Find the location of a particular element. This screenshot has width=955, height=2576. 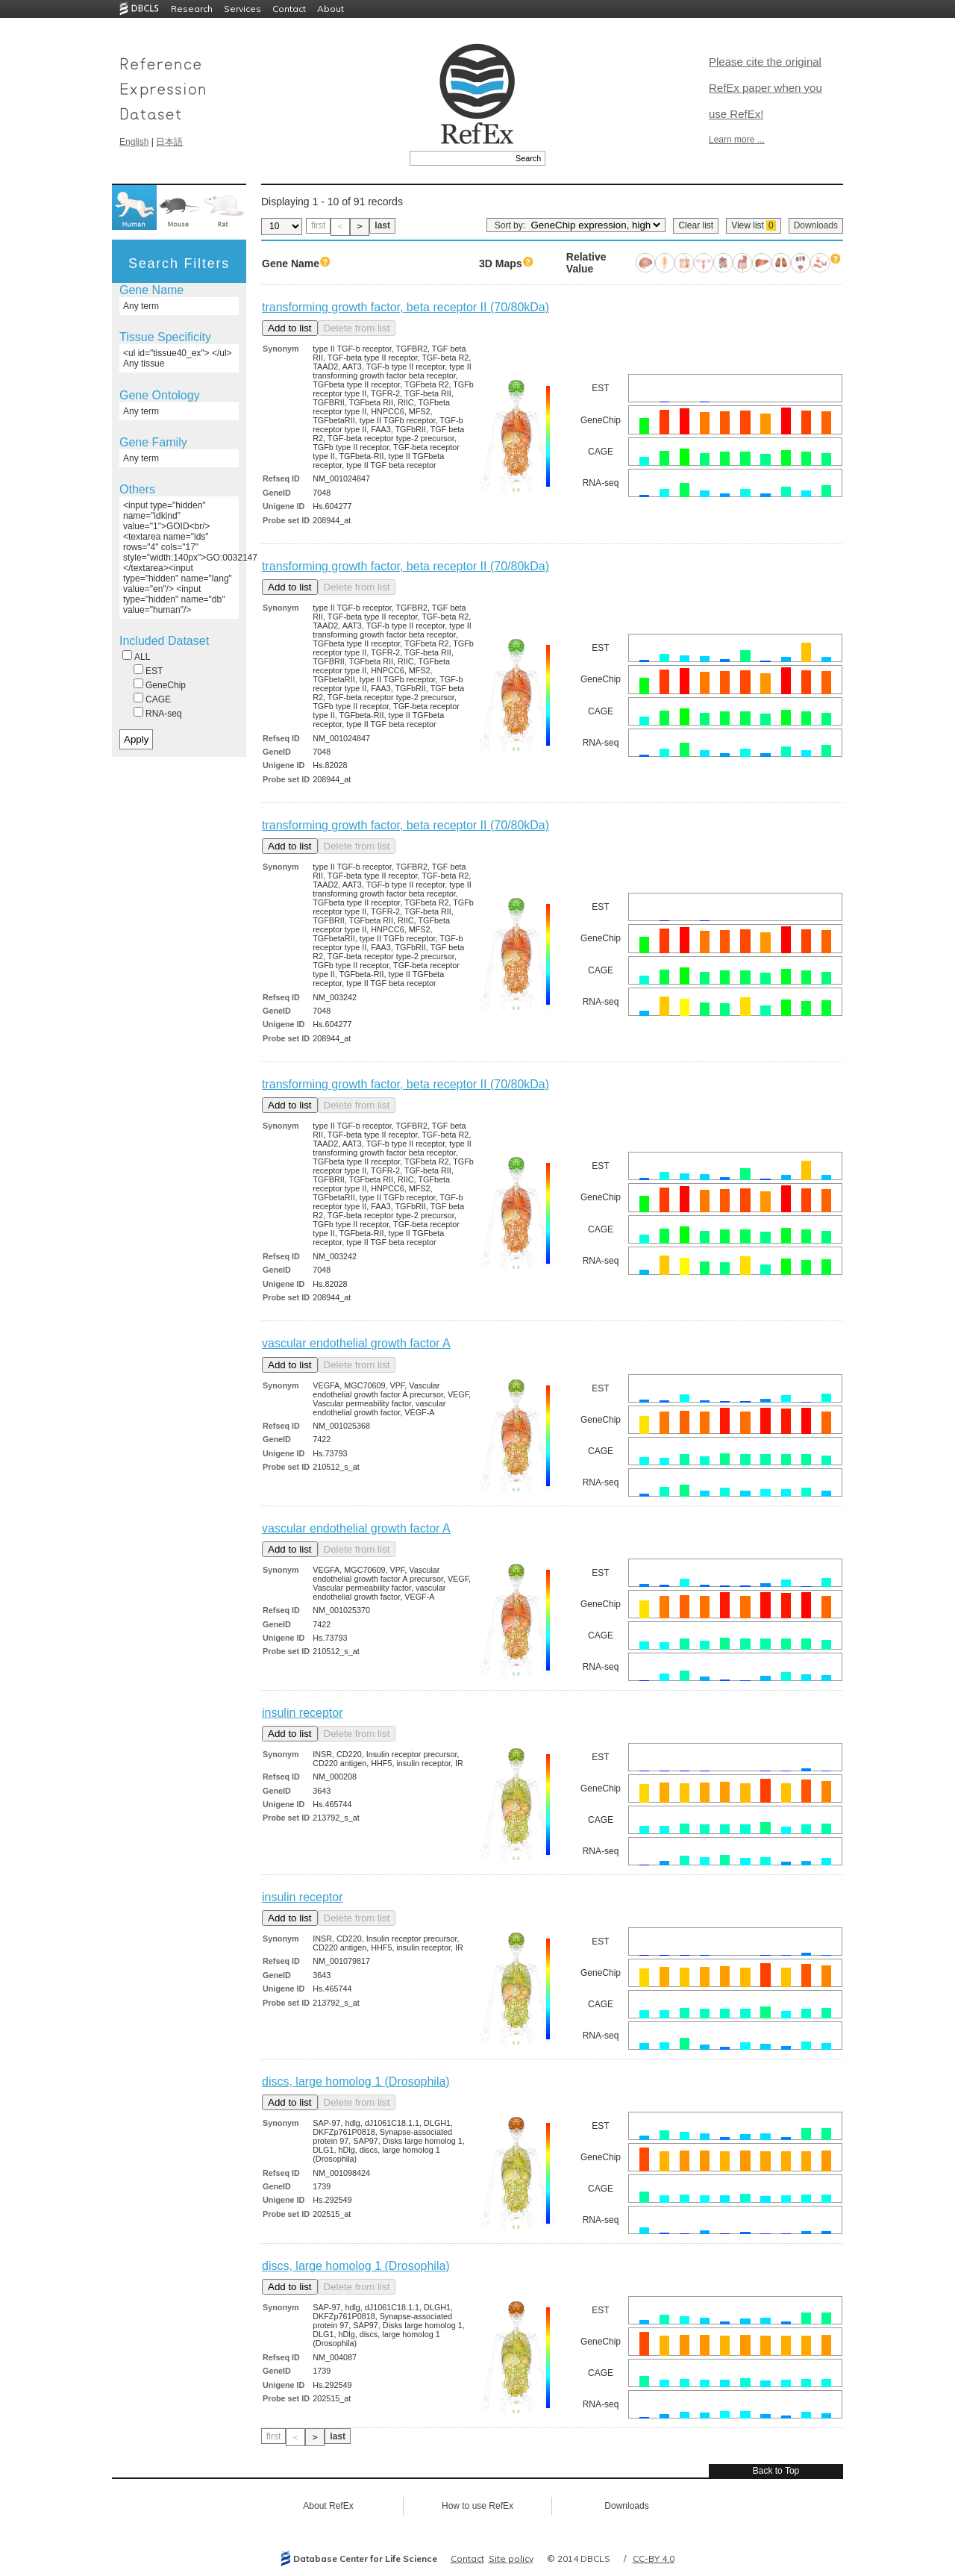

last is located at coordinates (382, 225).